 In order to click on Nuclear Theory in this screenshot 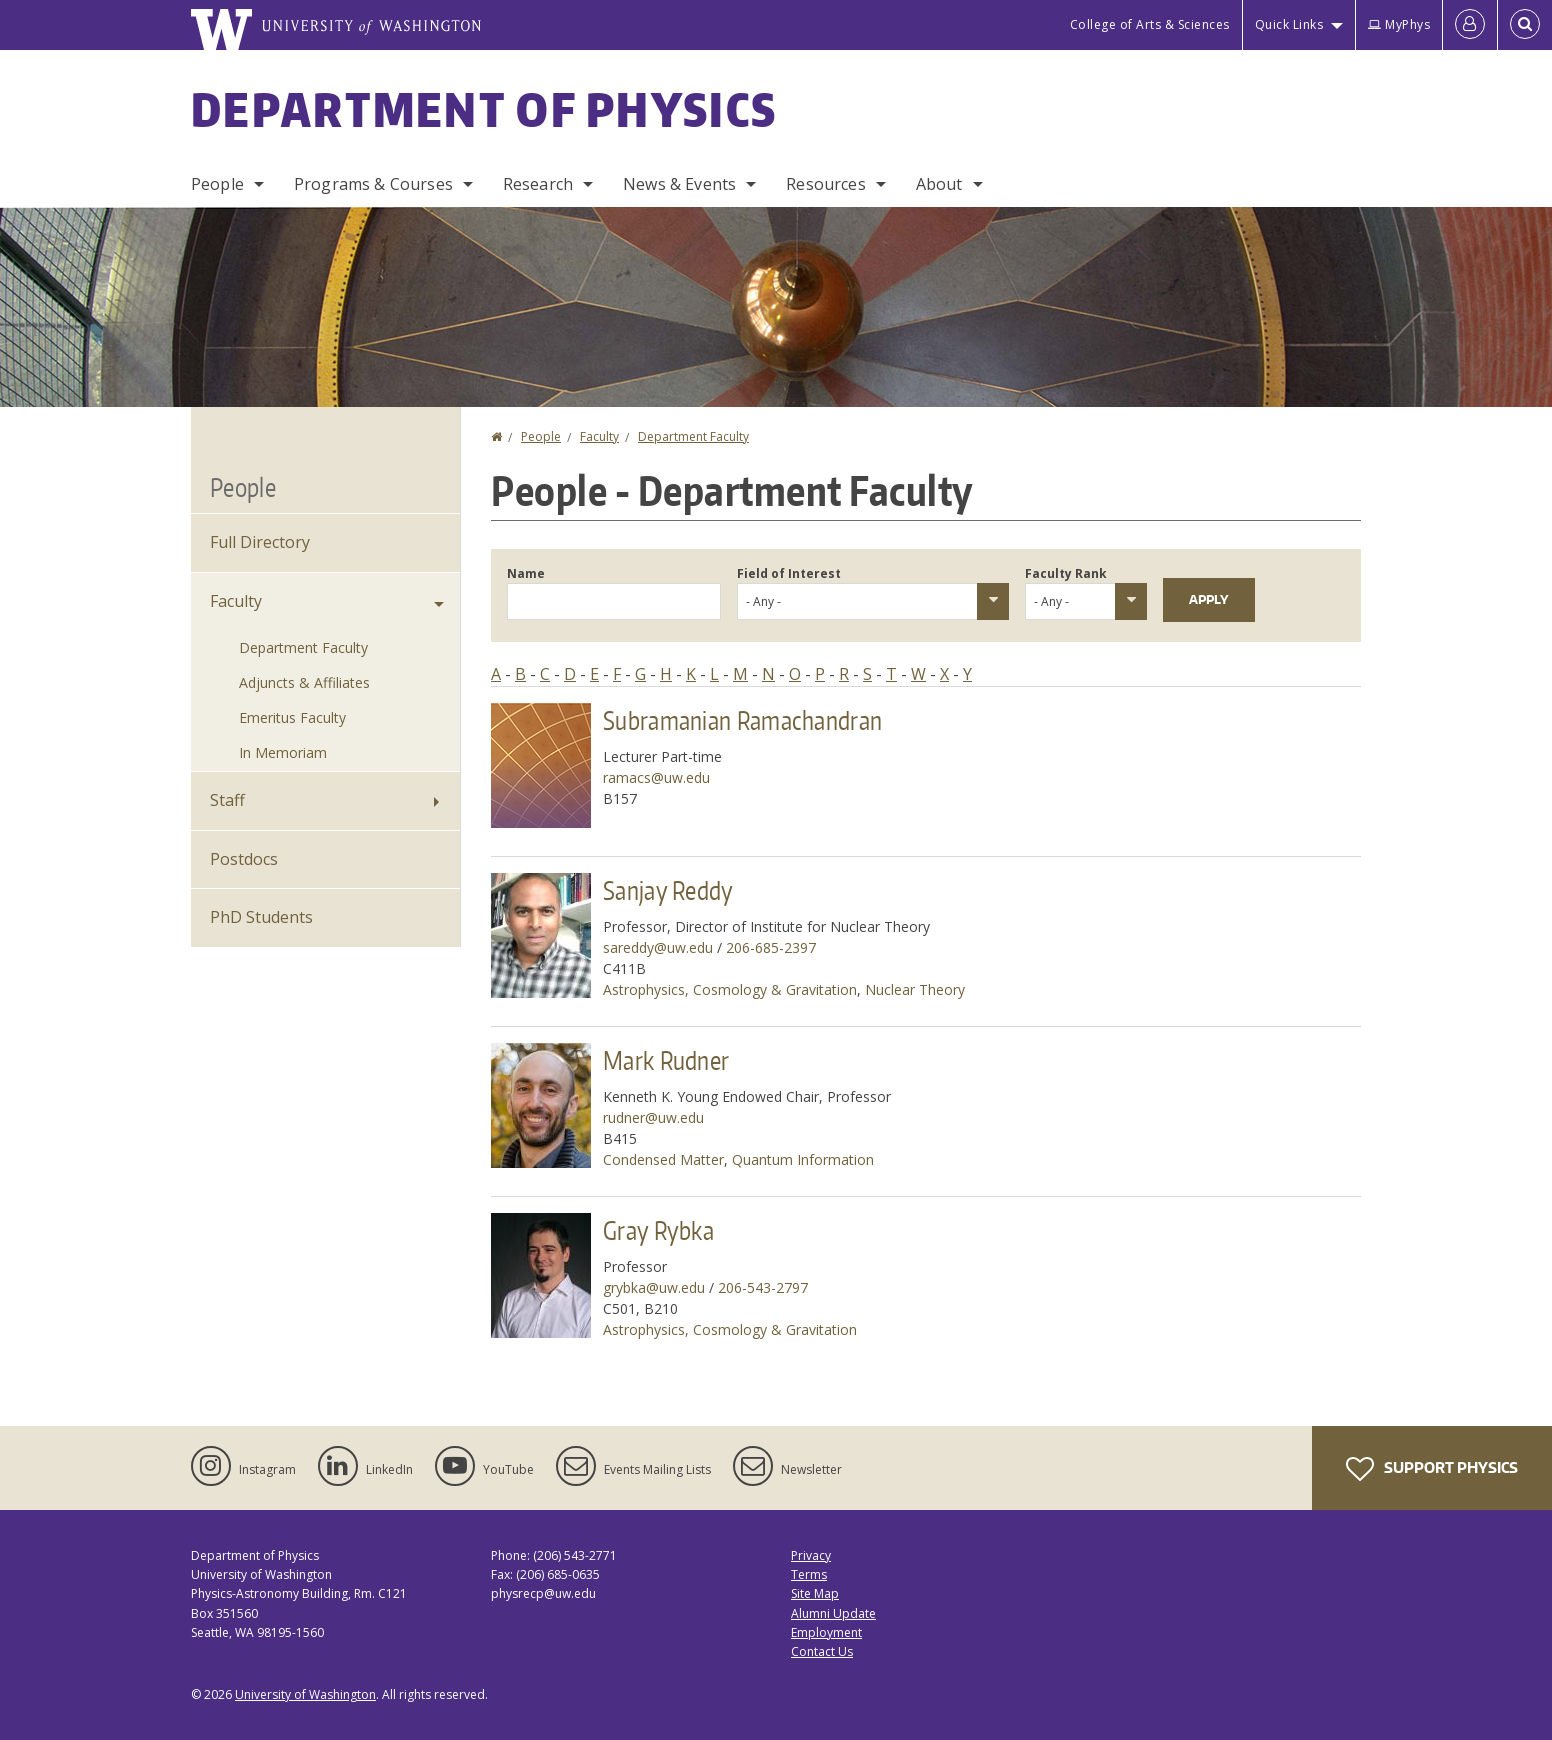, I will do `click(915, 989)`.